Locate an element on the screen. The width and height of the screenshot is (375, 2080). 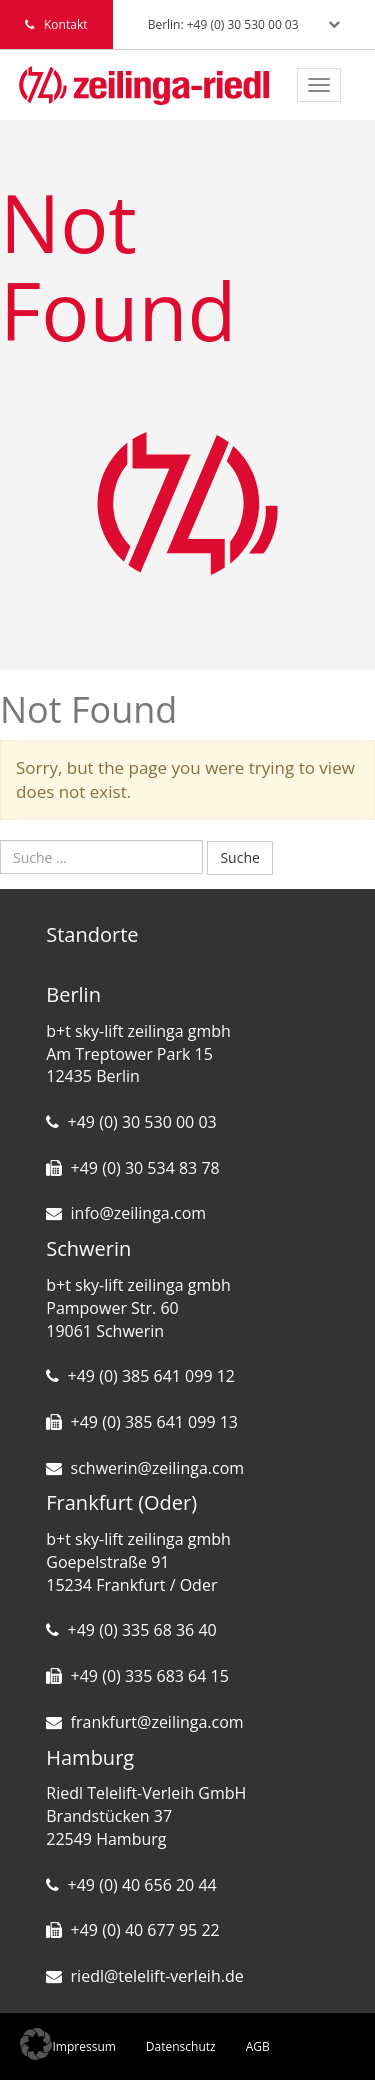
+49 (0) 385 641 099 12 is located at coordinates (151, 1376).